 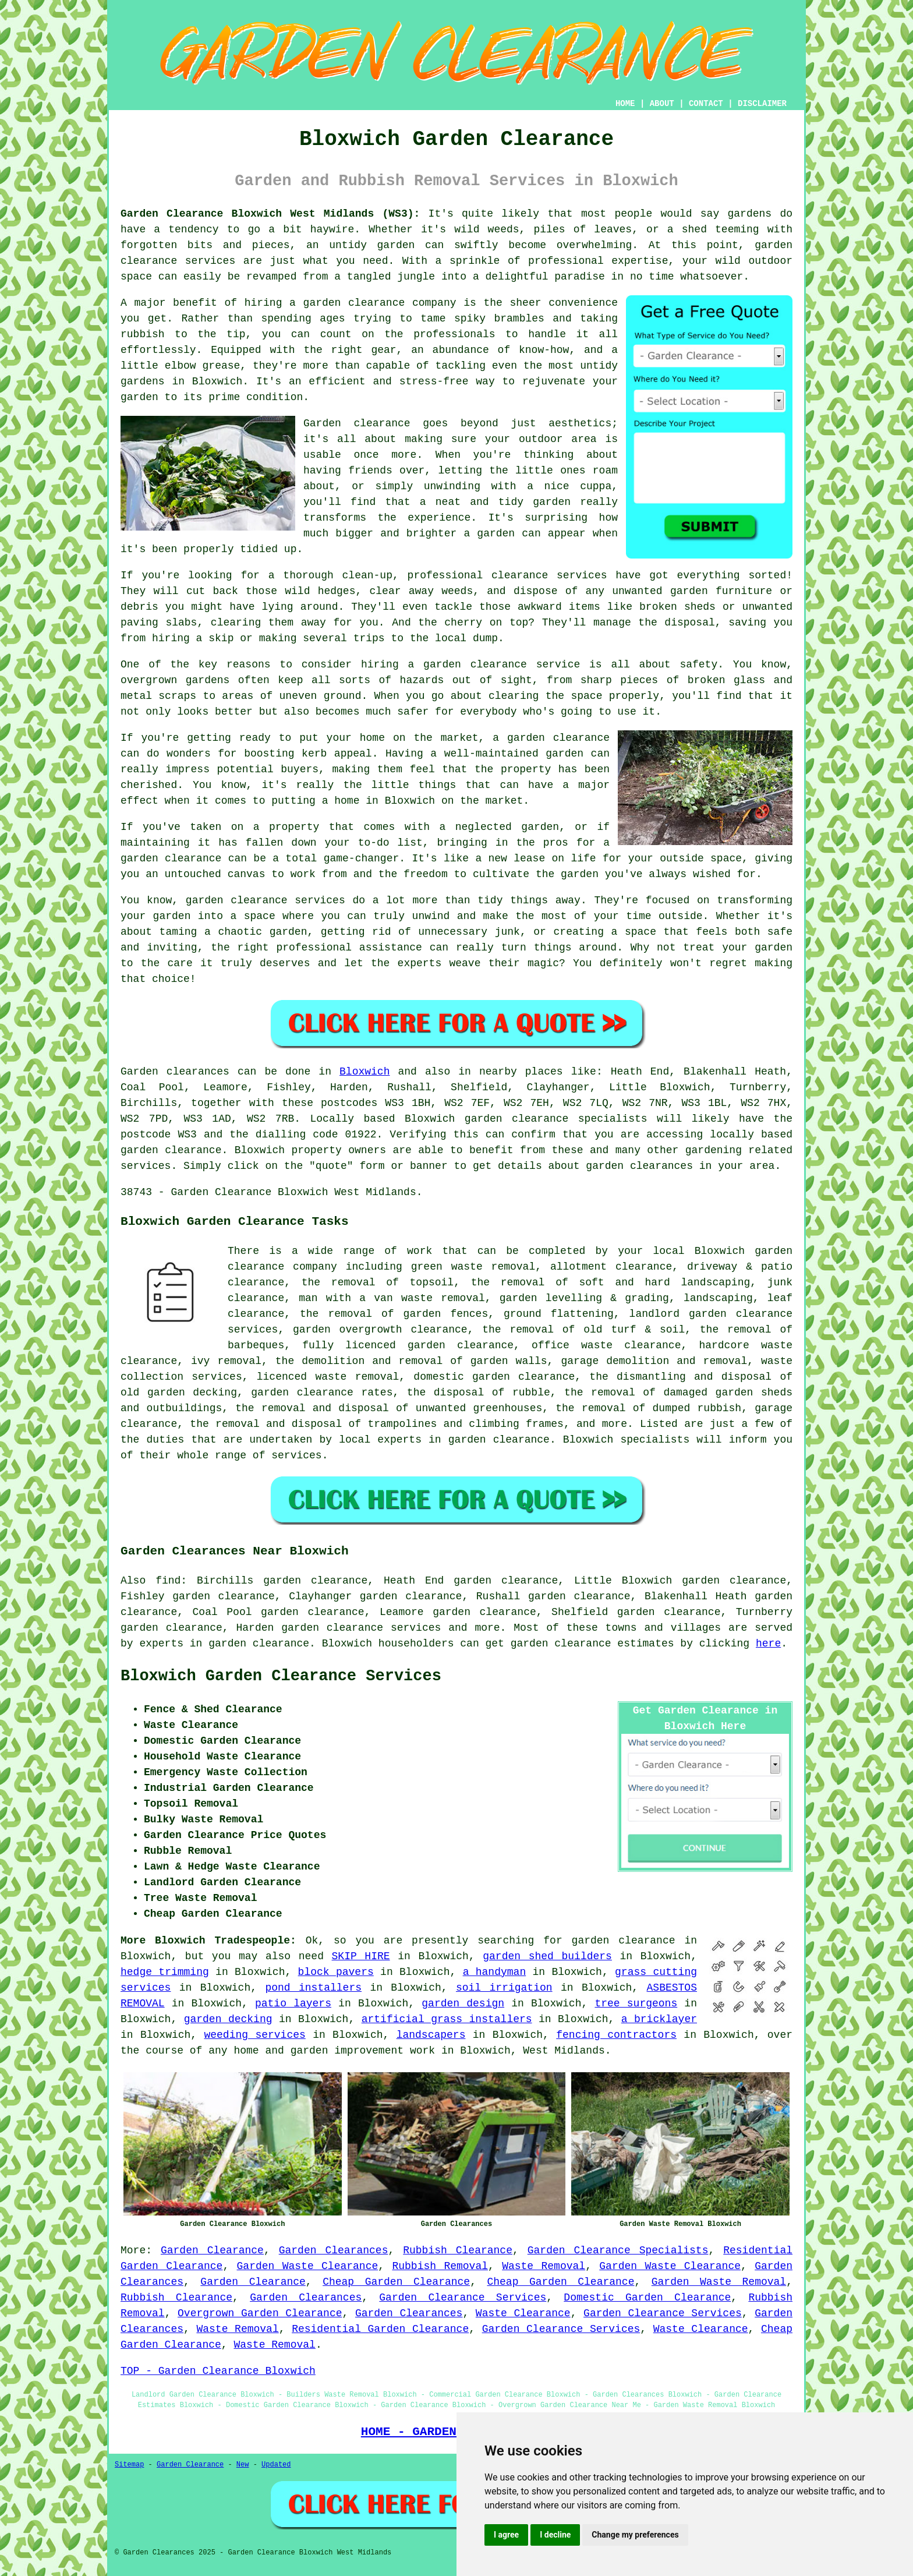 I want to click on fencing contractors, so click(x=616, y=2035).